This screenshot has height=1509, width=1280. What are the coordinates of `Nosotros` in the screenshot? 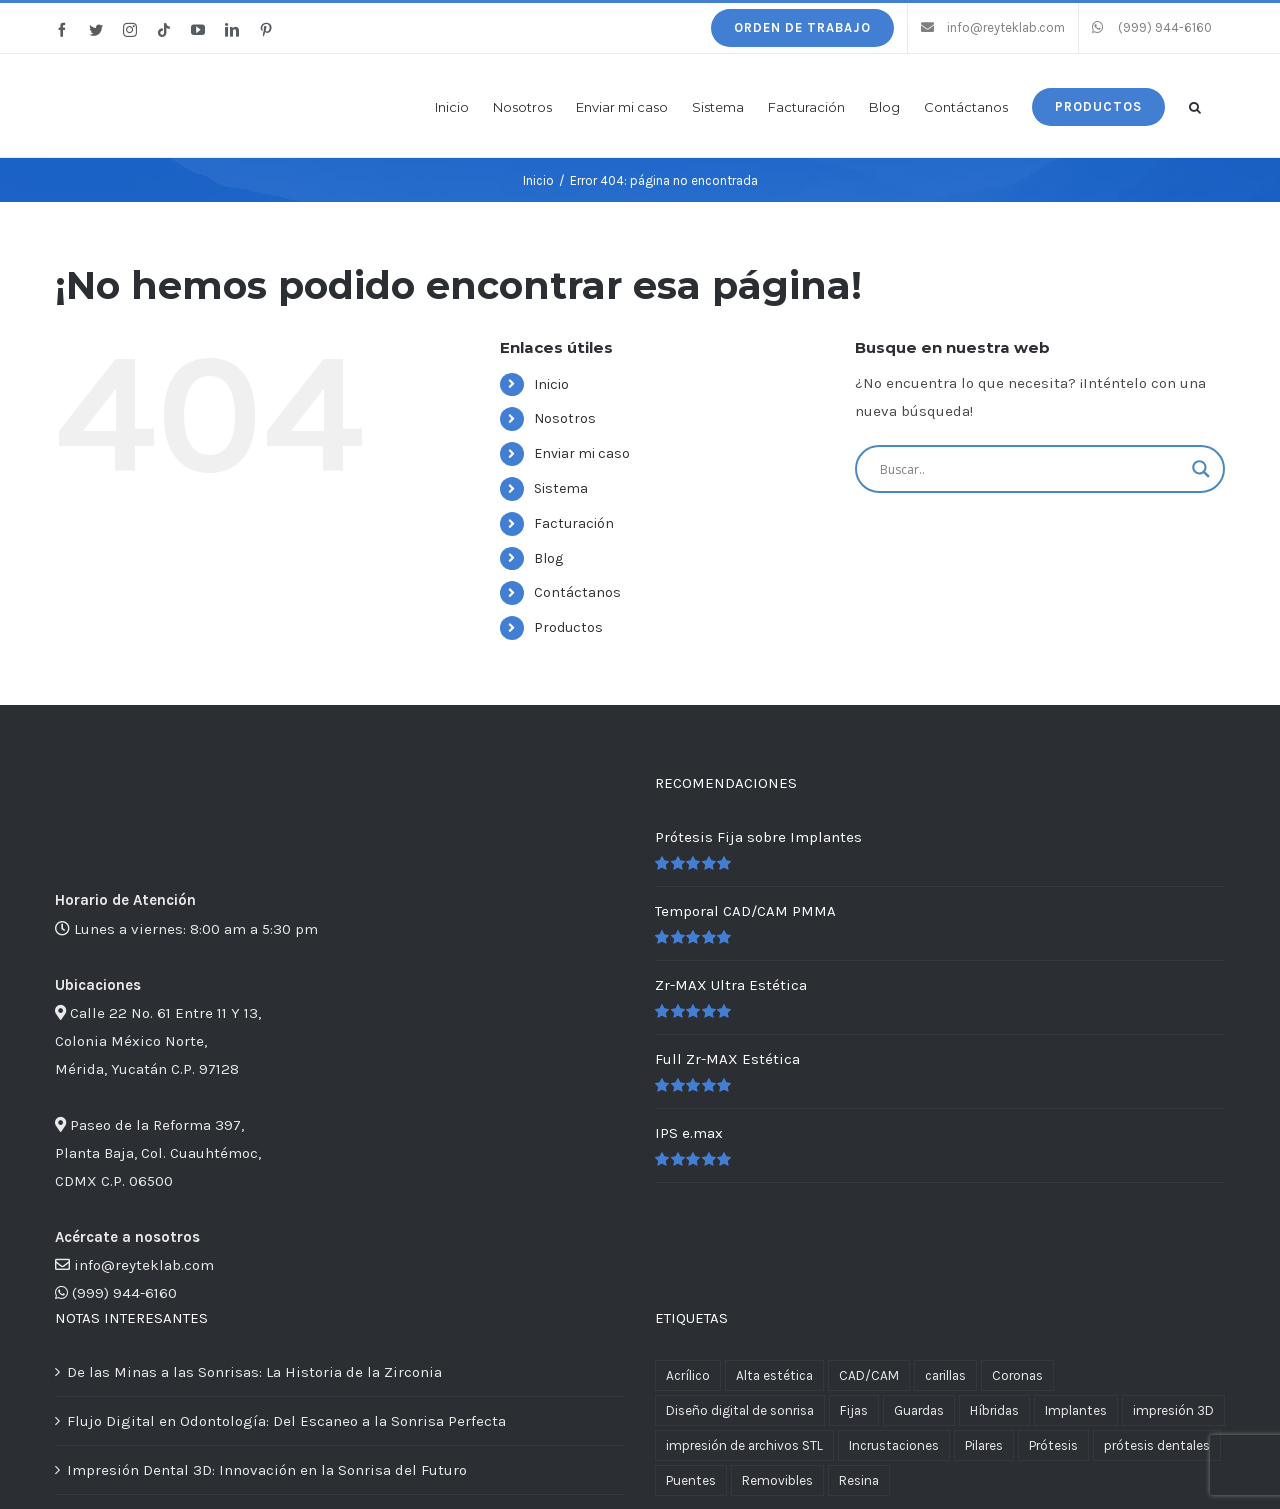 It's located at (565, 418).